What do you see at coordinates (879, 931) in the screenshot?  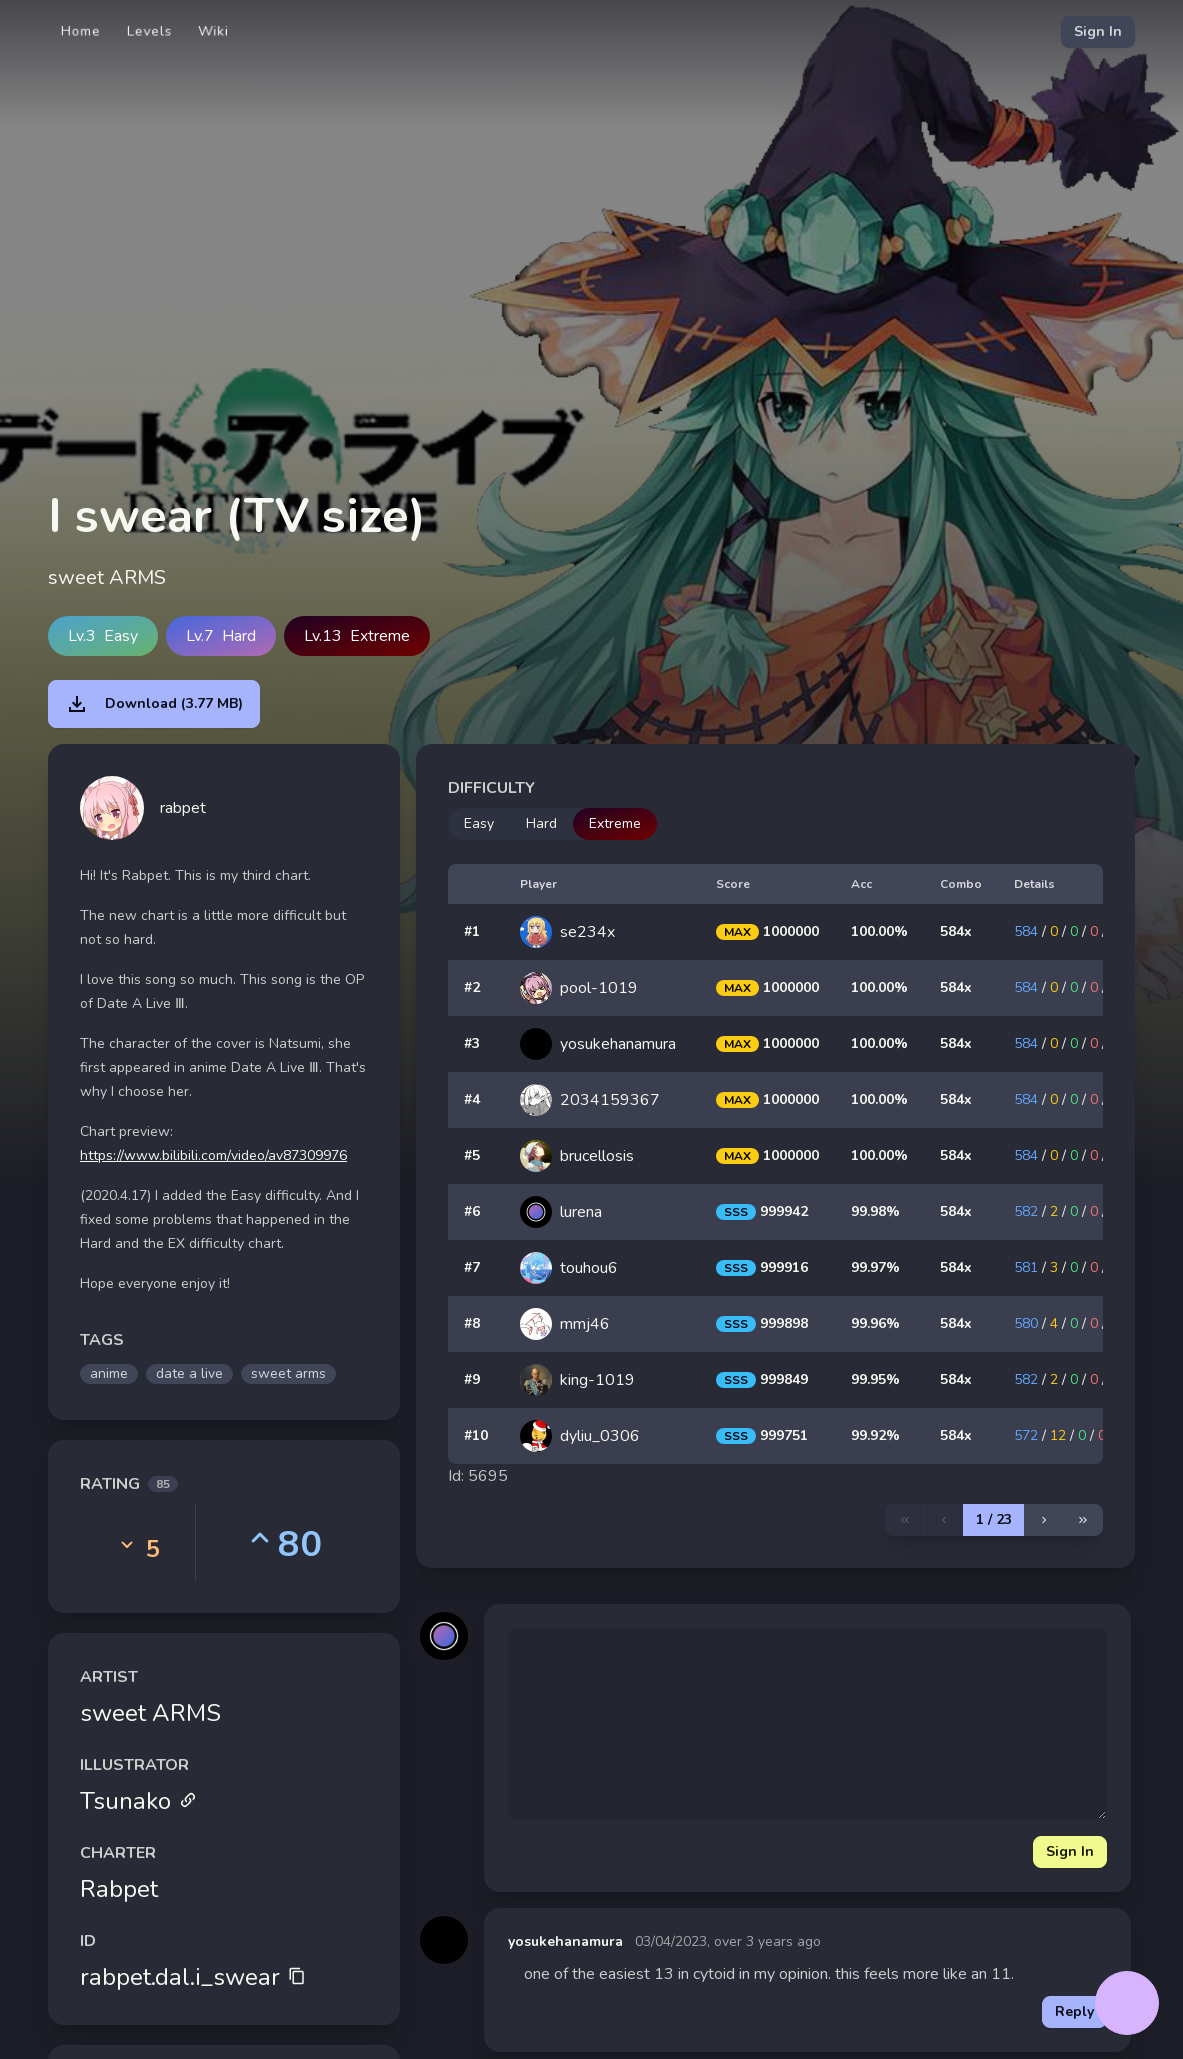 I see `100.00%` at bounding box center [879, 931].